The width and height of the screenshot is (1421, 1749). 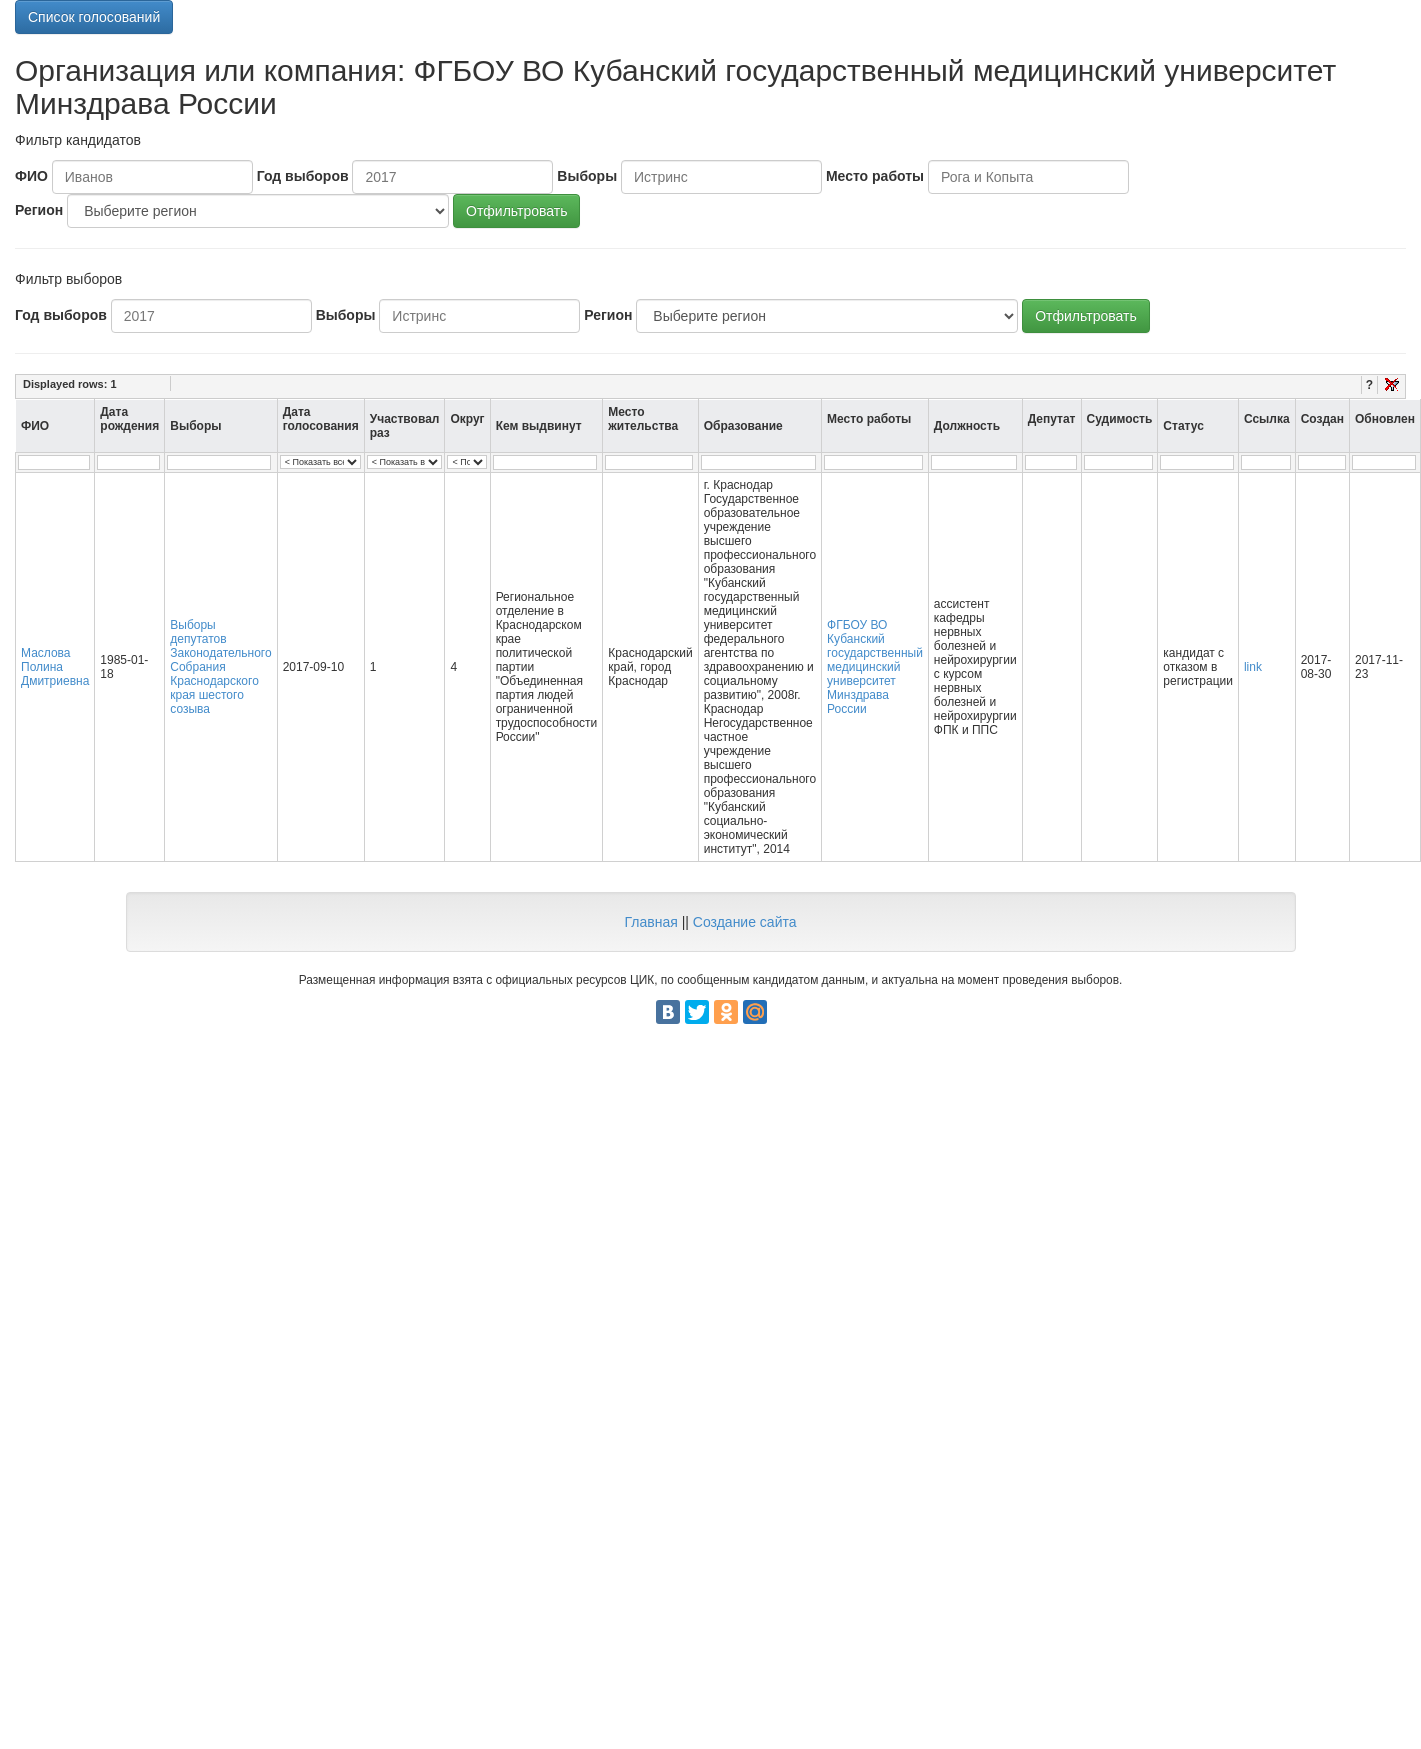 I want to click on ФИО, so click(x=31, y=176).